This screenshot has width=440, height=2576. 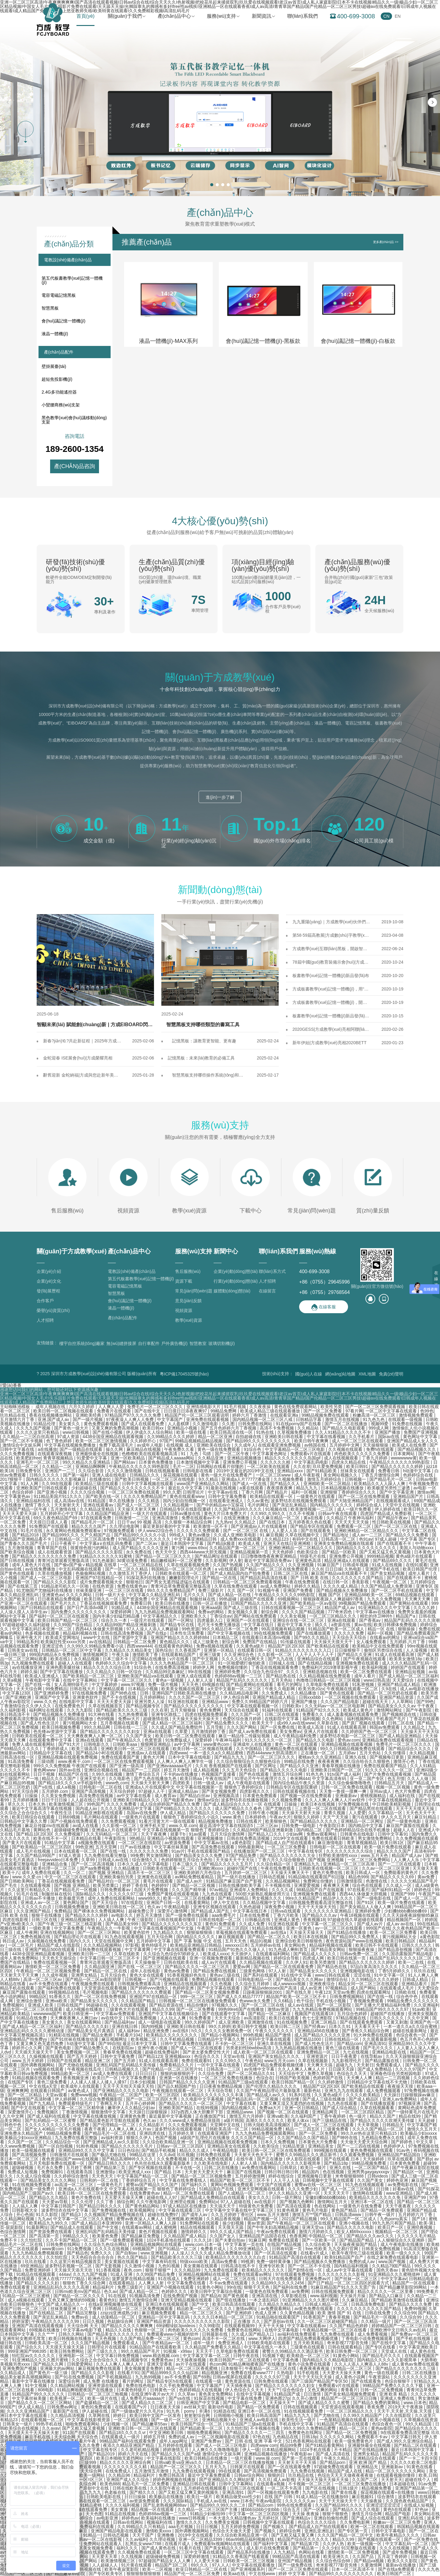 I want to click on 欧美成人视, so click(x=249, y=1543).